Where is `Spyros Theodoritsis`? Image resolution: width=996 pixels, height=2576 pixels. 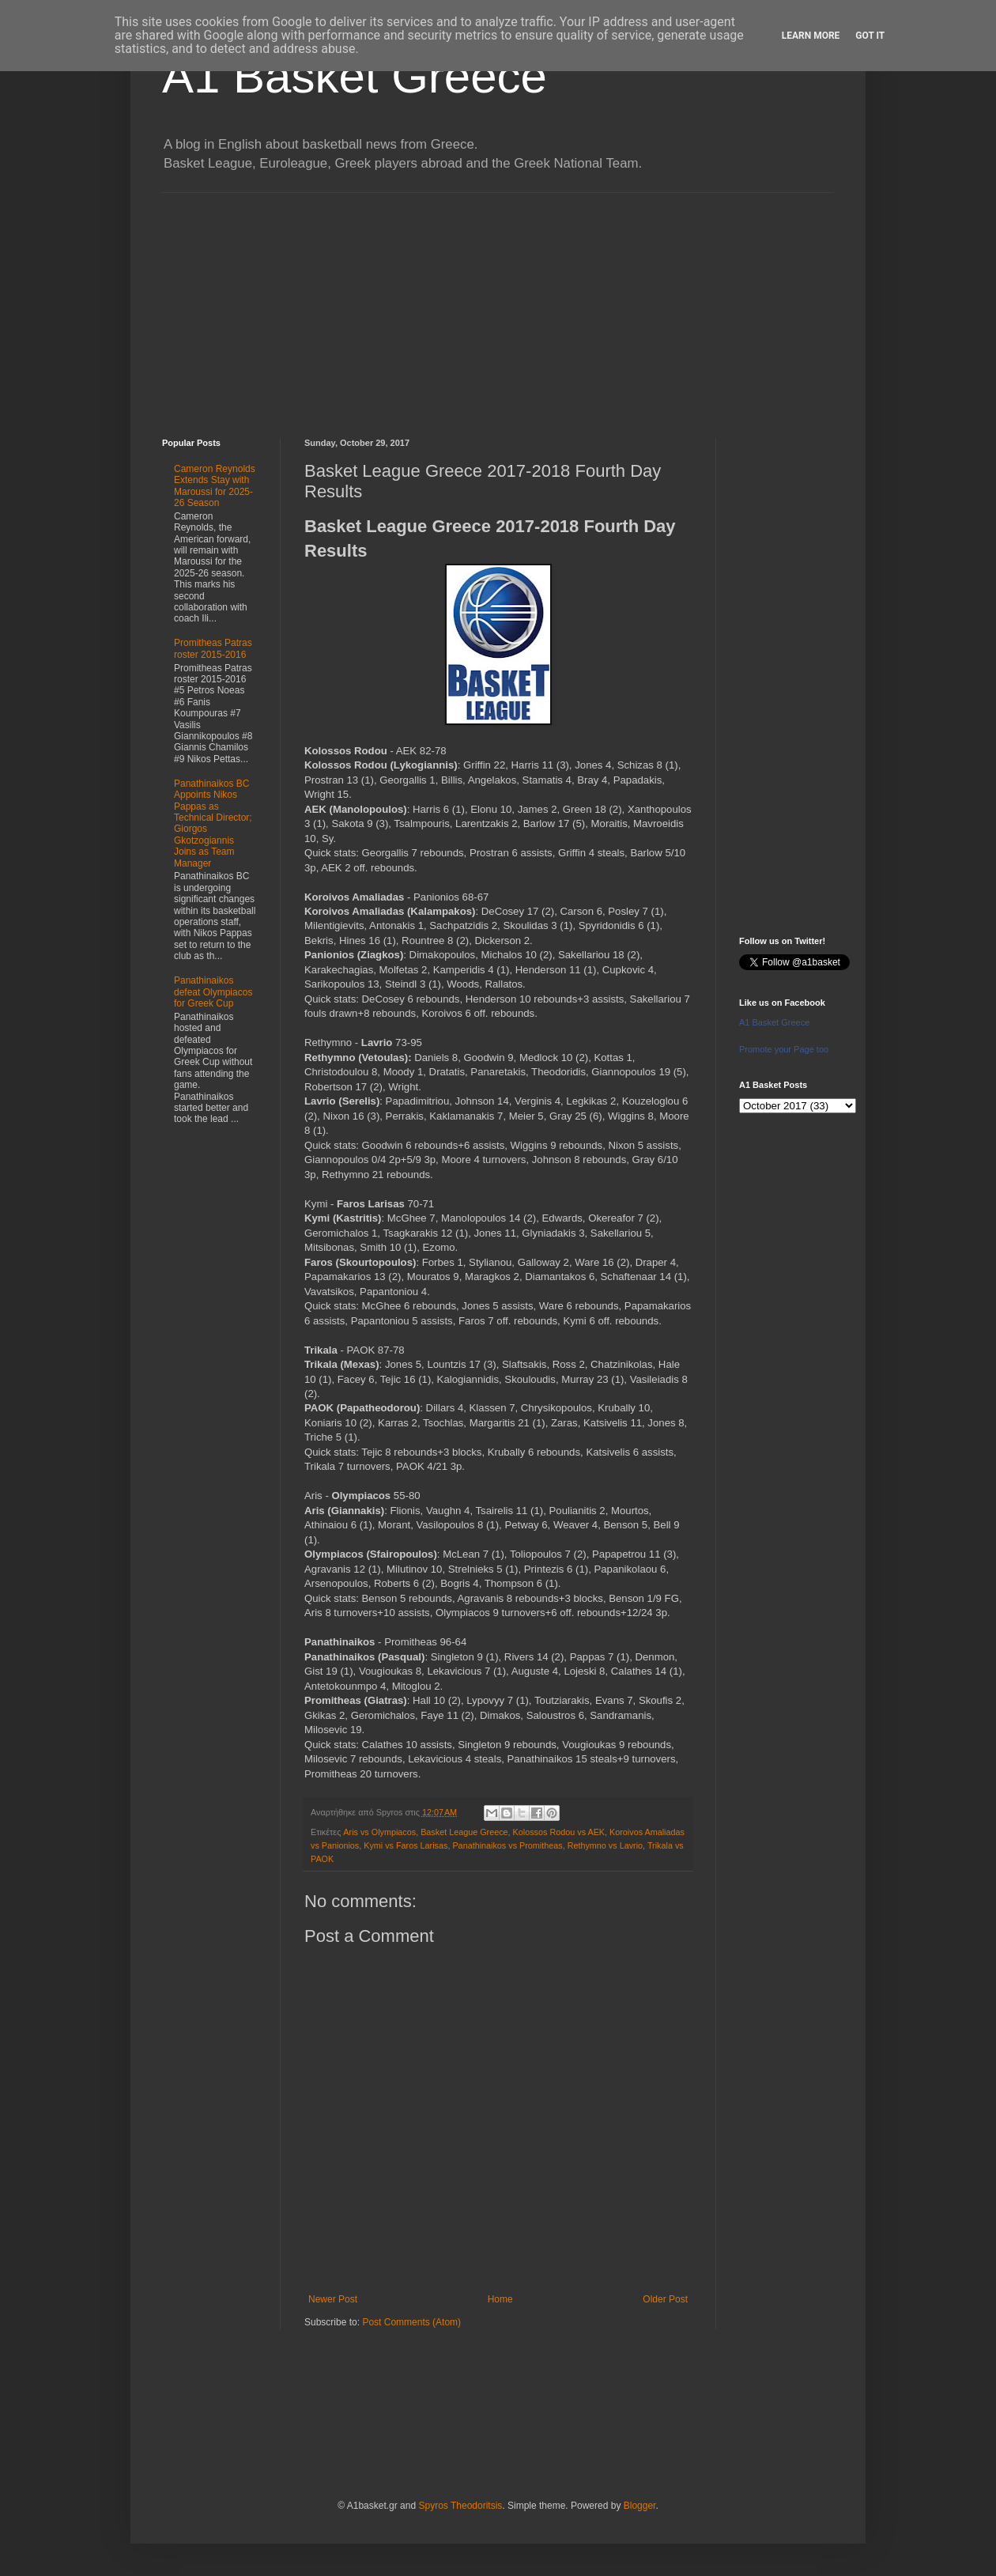 Spyros Theodoritsis is located at coordinates (460, 2505).